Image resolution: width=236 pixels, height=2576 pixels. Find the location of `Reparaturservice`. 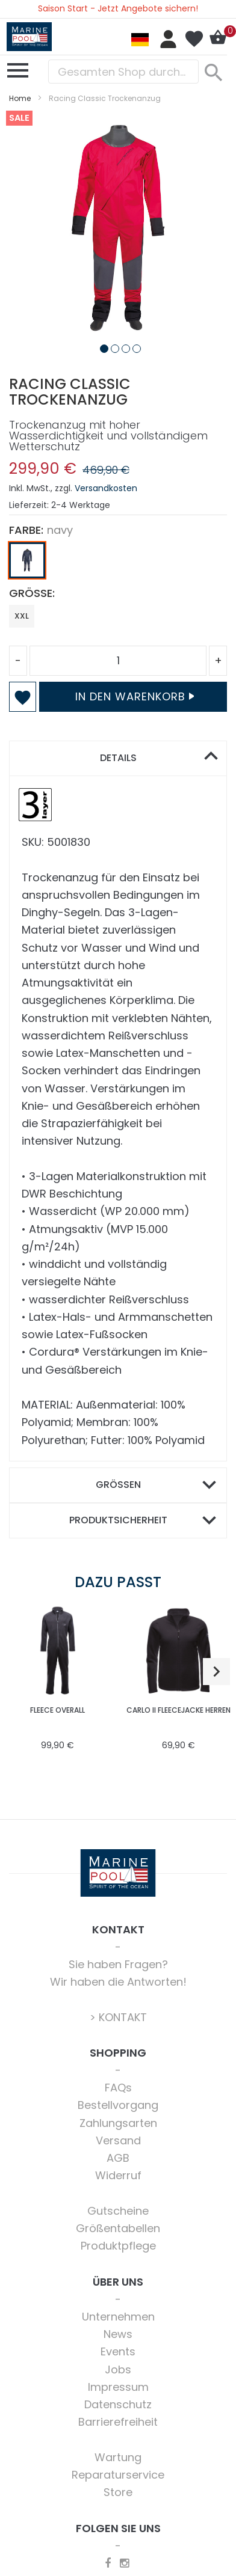

Reparaturservice is located at coordinates (118, 2474).